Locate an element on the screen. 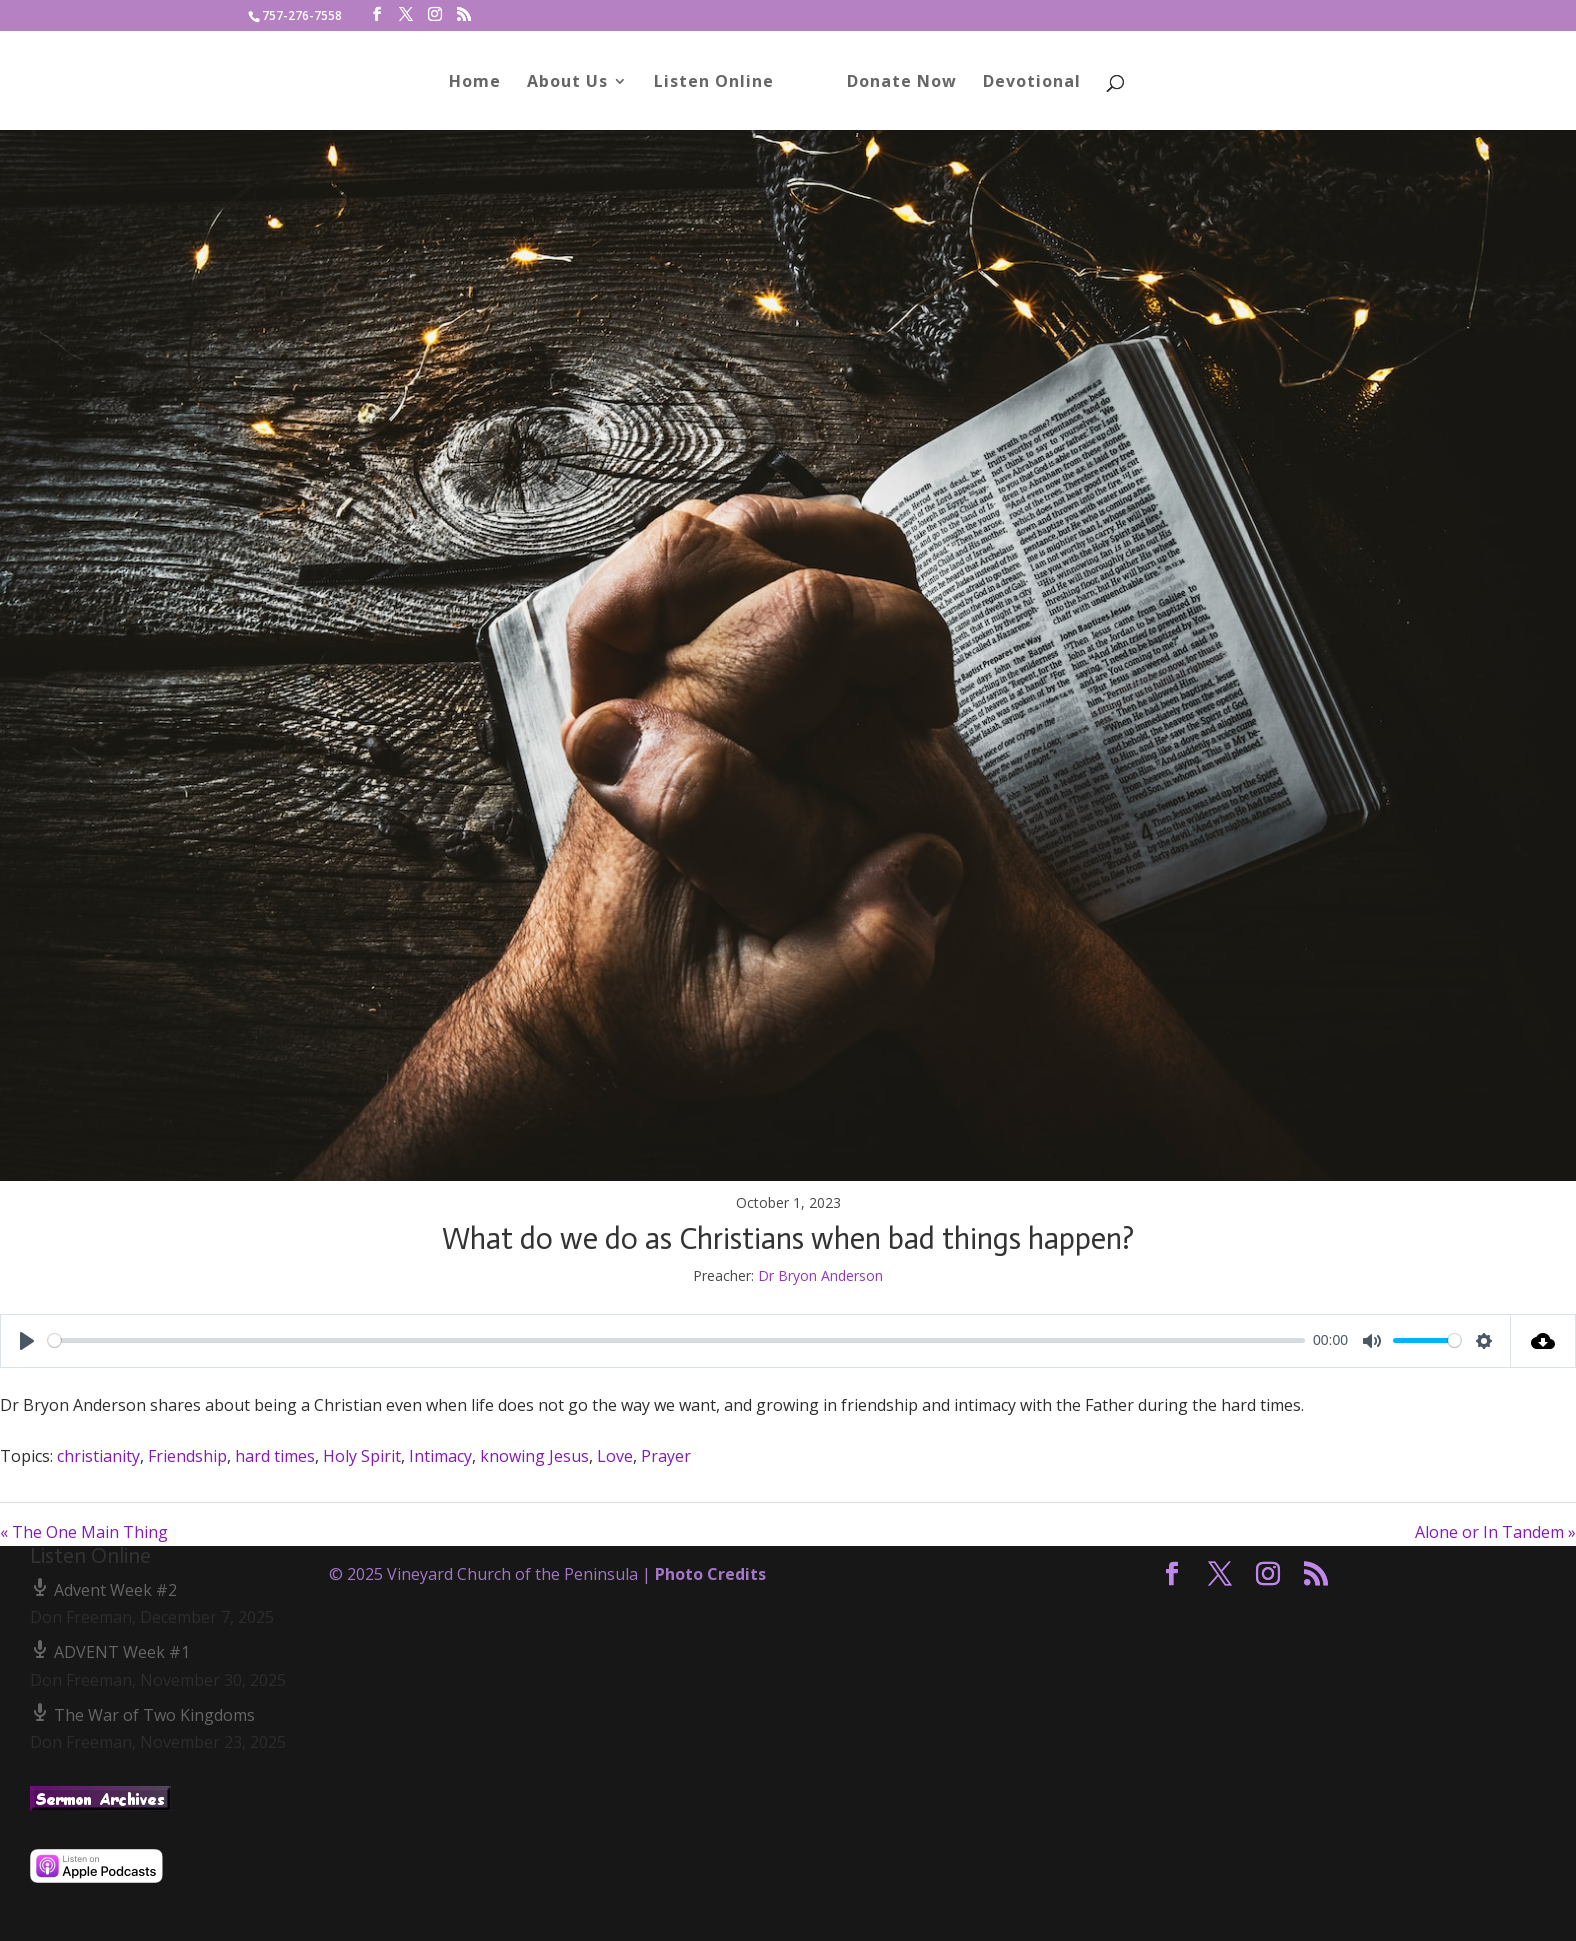  Intimacy is located at coordinates (440, 1456).